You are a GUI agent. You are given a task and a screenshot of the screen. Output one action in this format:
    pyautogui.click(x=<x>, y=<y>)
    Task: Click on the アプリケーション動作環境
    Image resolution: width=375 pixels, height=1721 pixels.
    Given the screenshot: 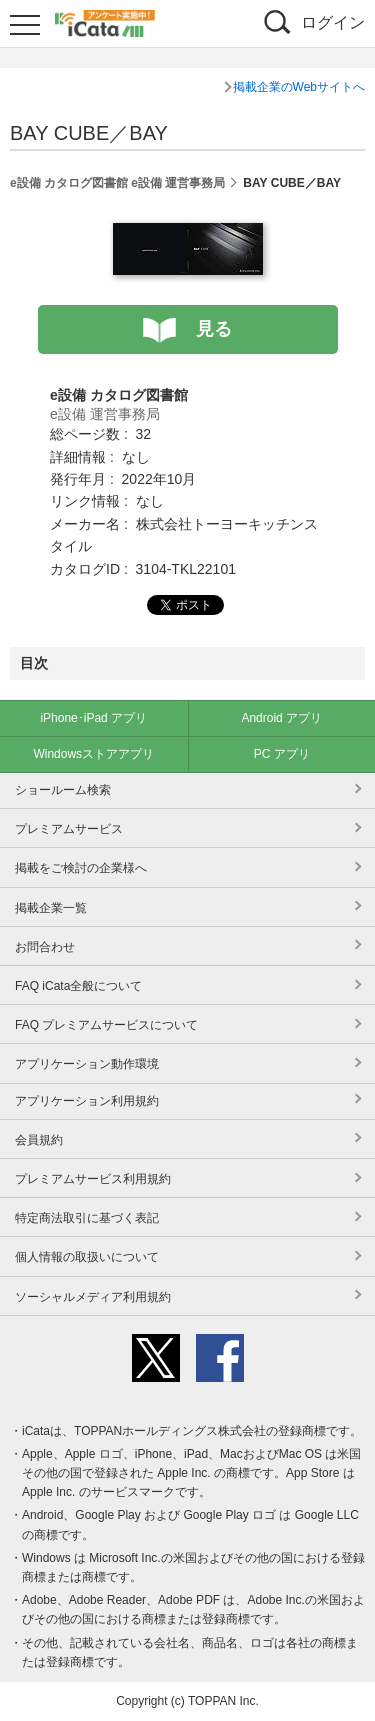 What is the action you would take?
    pyautogui.click(x=87, y=1064)
    